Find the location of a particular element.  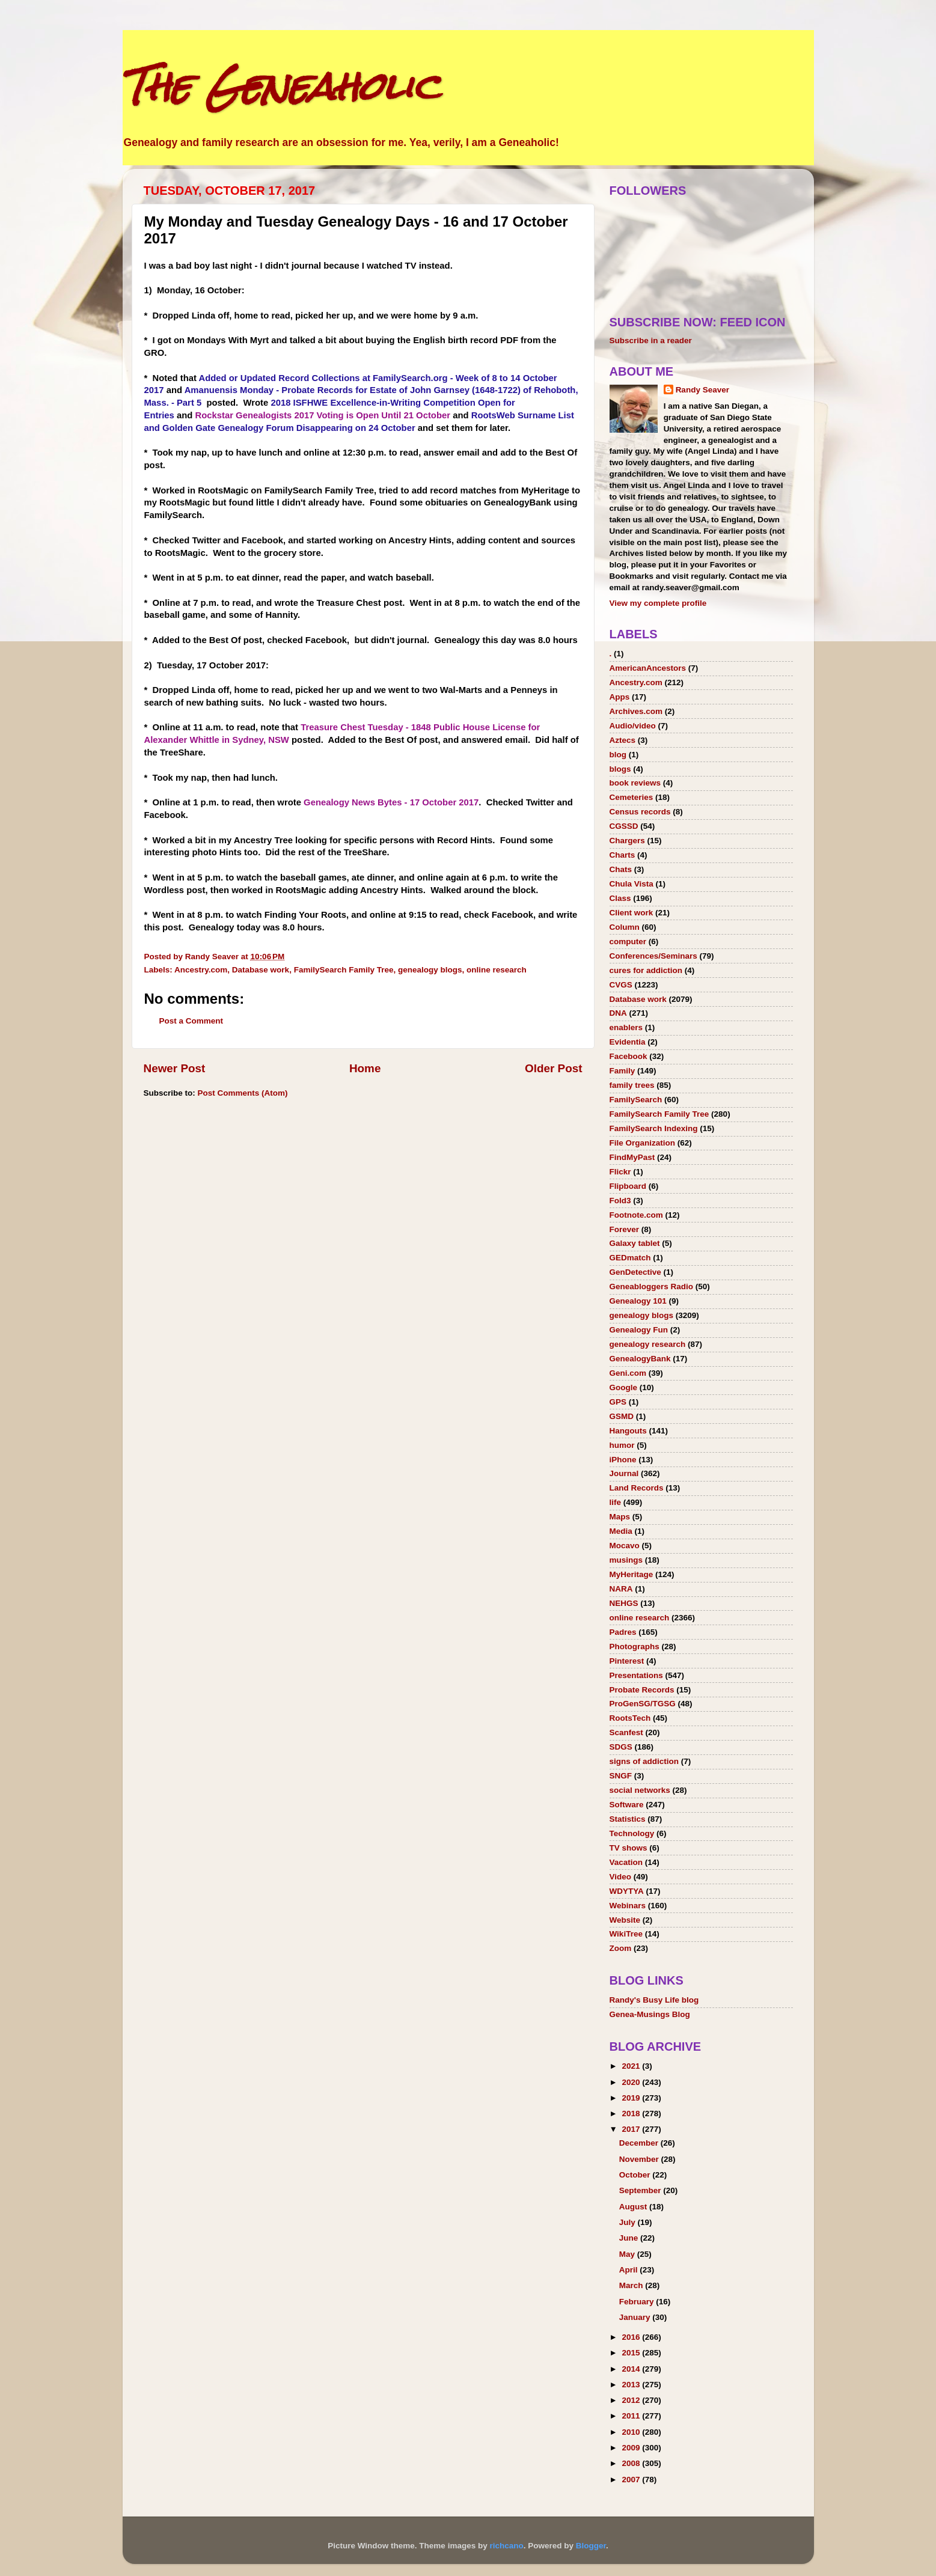

Conferences/Seminars is located at coordinates (653, 955).